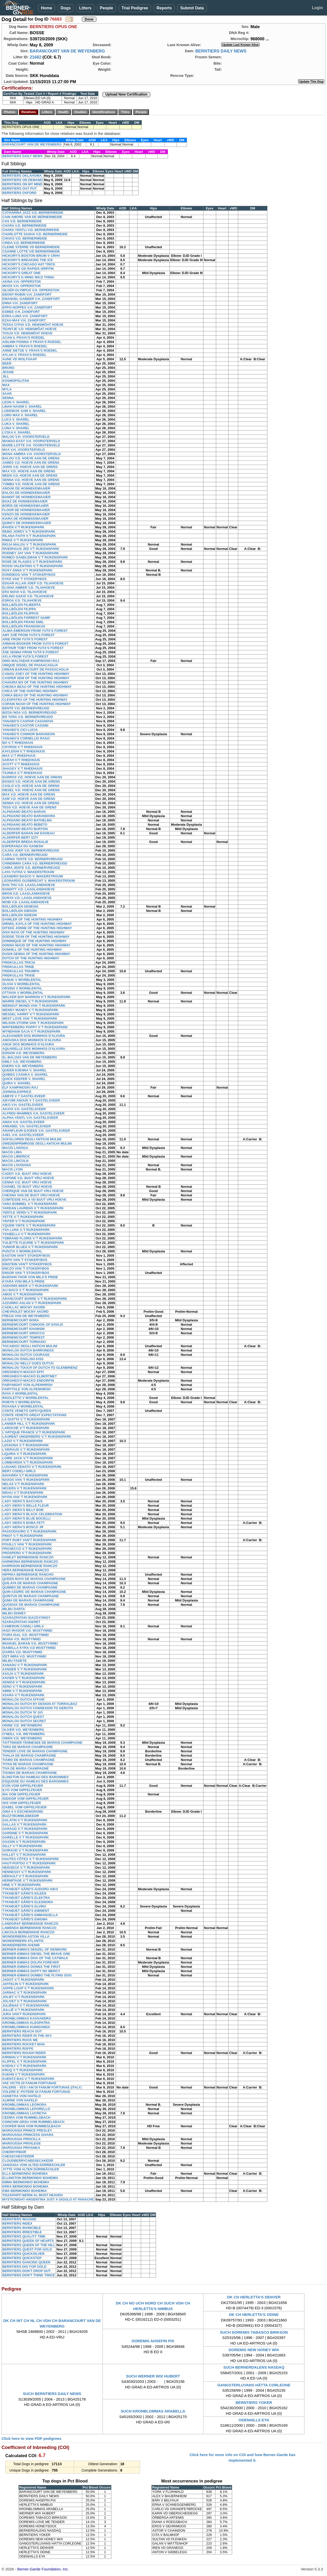 The width and height of the screenshot is (327, 2576). I want to click on ENNA V.H. ZANDFORT, so click(20, 303).